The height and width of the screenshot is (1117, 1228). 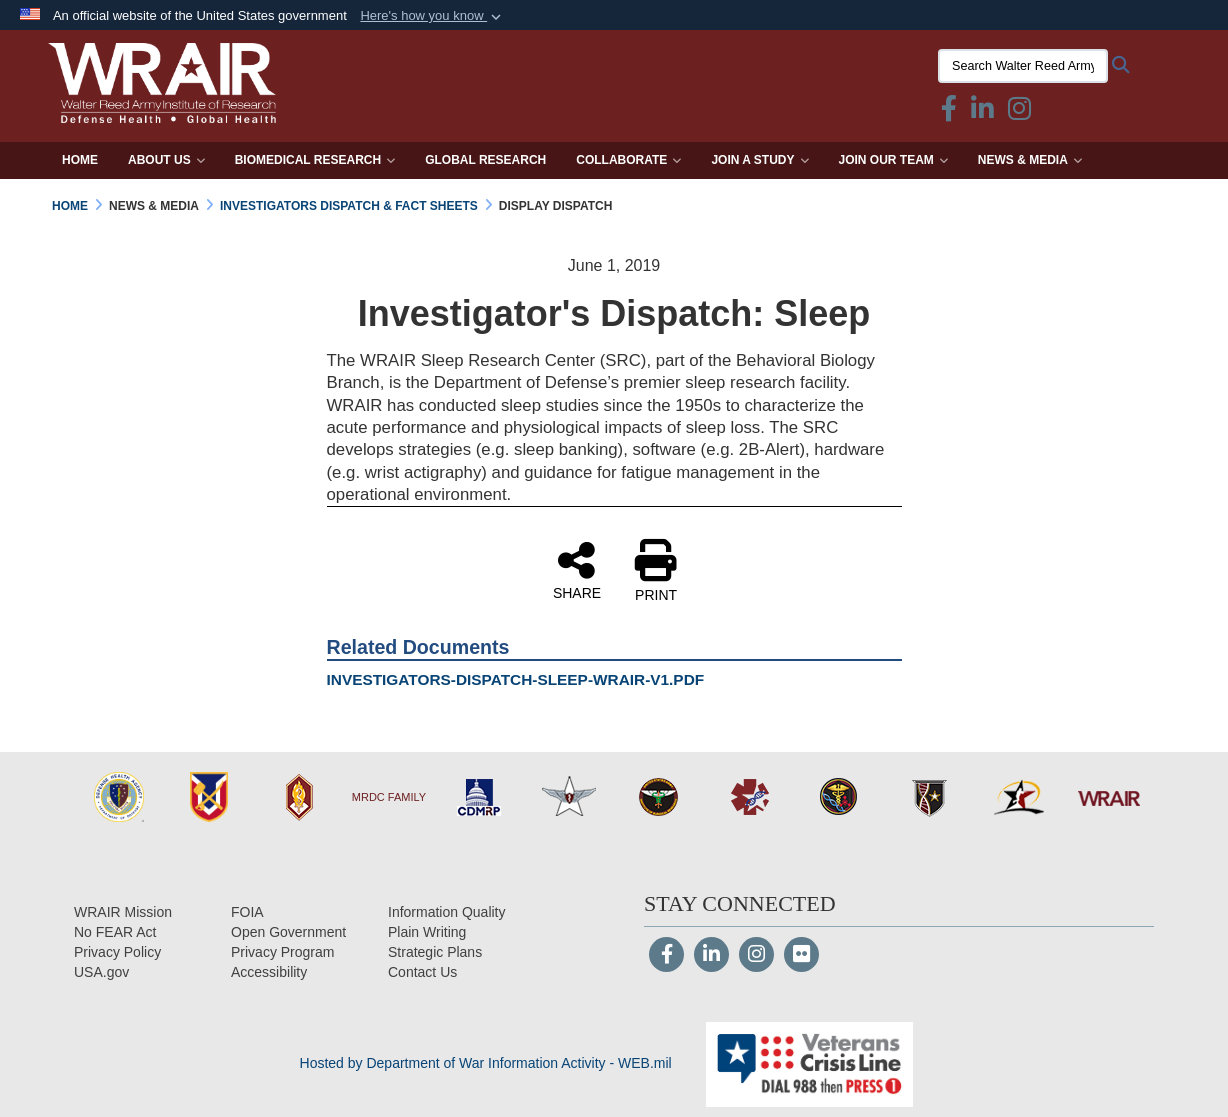 I want to click on About Us, so click(x=166, y=160).